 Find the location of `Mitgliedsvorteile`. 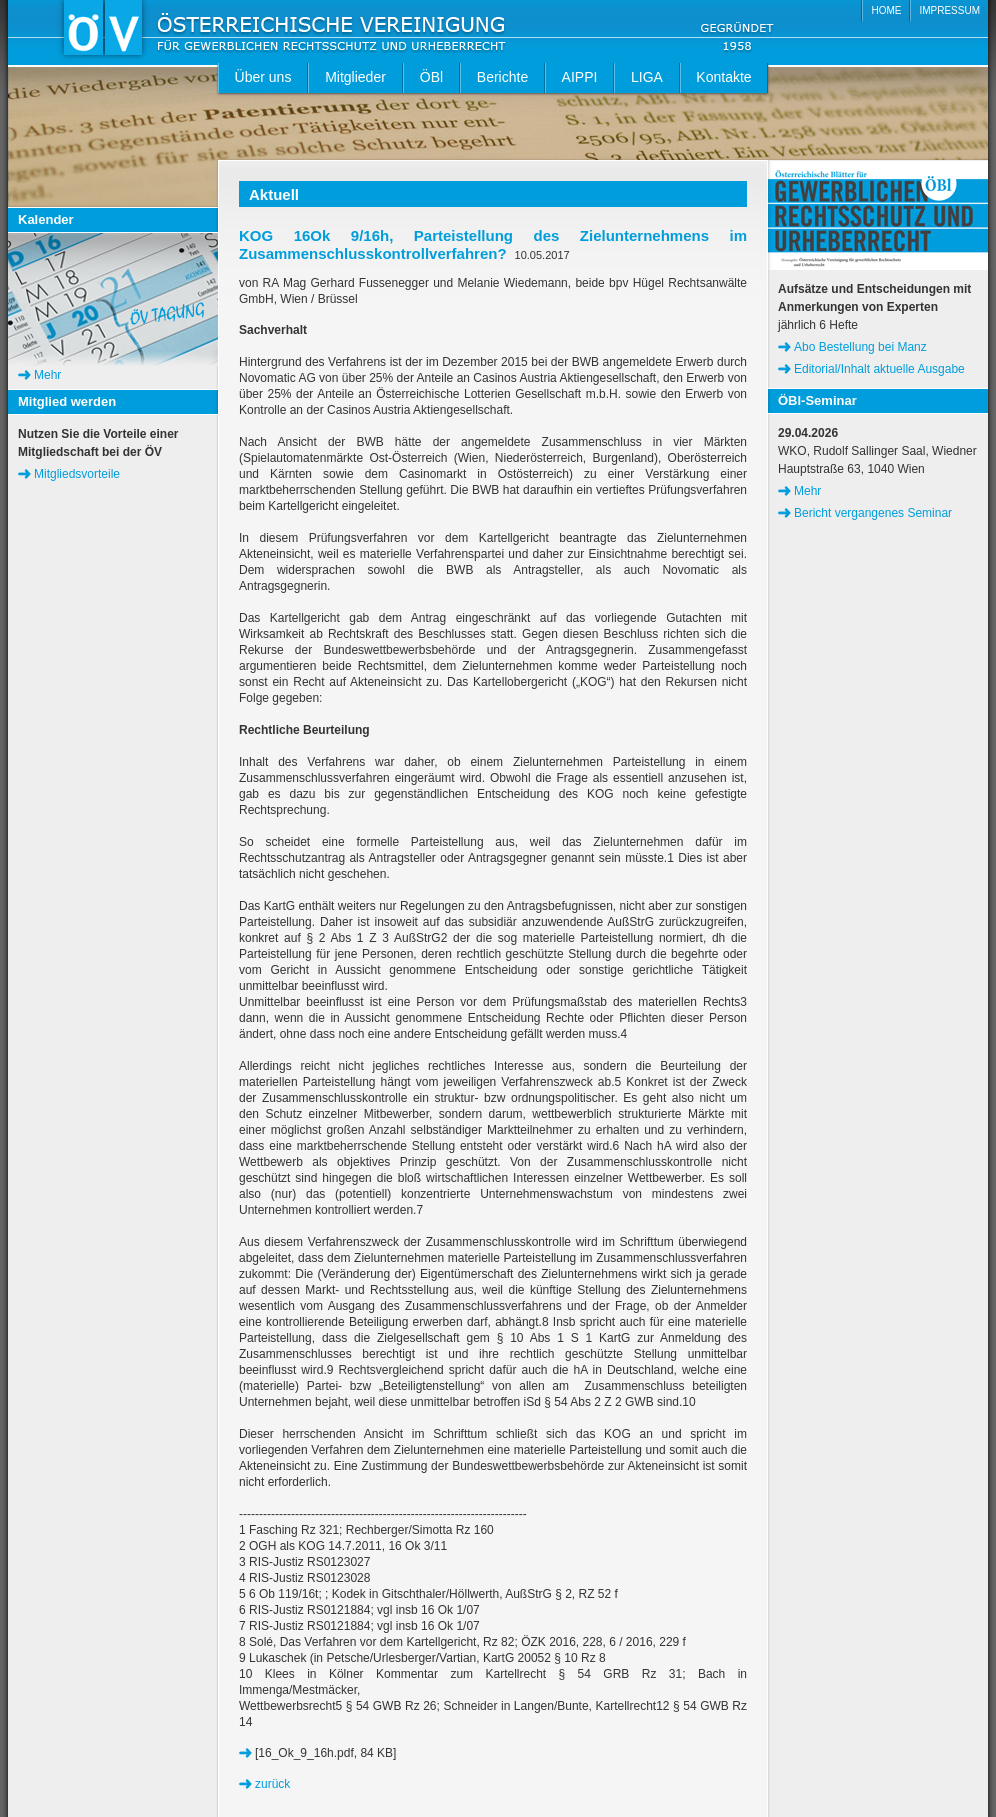

Mitgliedsvorteile is located at coordinates (77, 474).